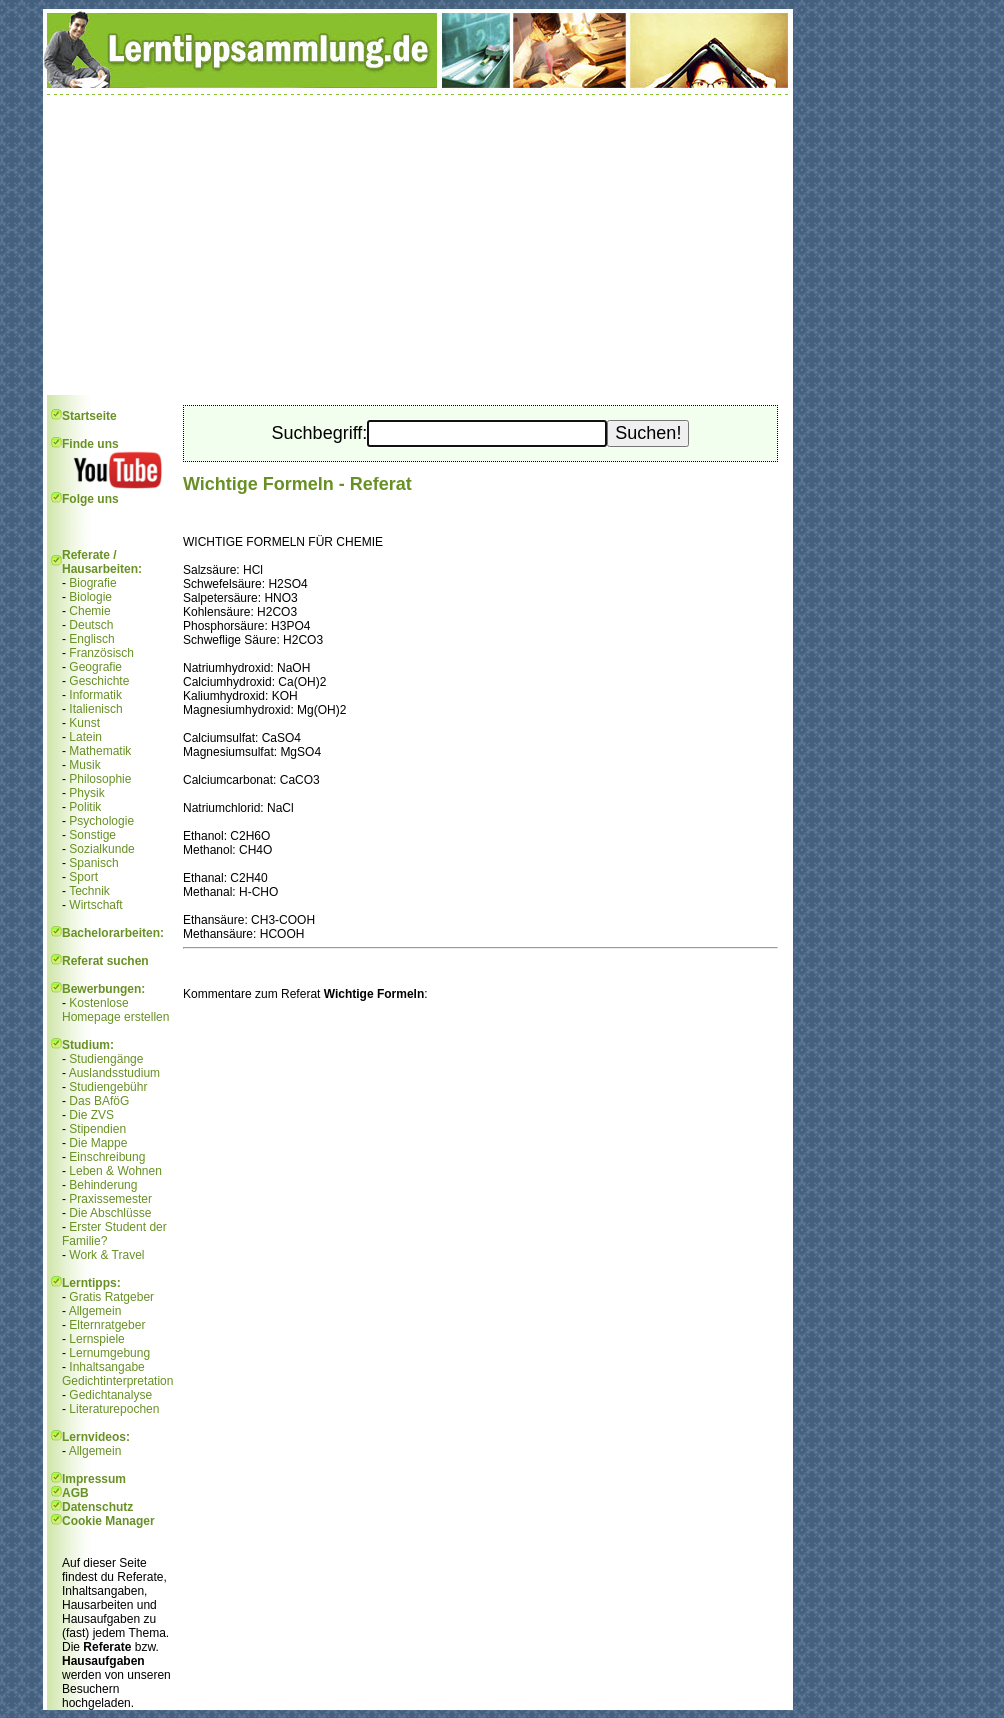  What do you see at coordinates (84, 765) in the screenshot?
I see `Musik` at bounding box center [84, 765].